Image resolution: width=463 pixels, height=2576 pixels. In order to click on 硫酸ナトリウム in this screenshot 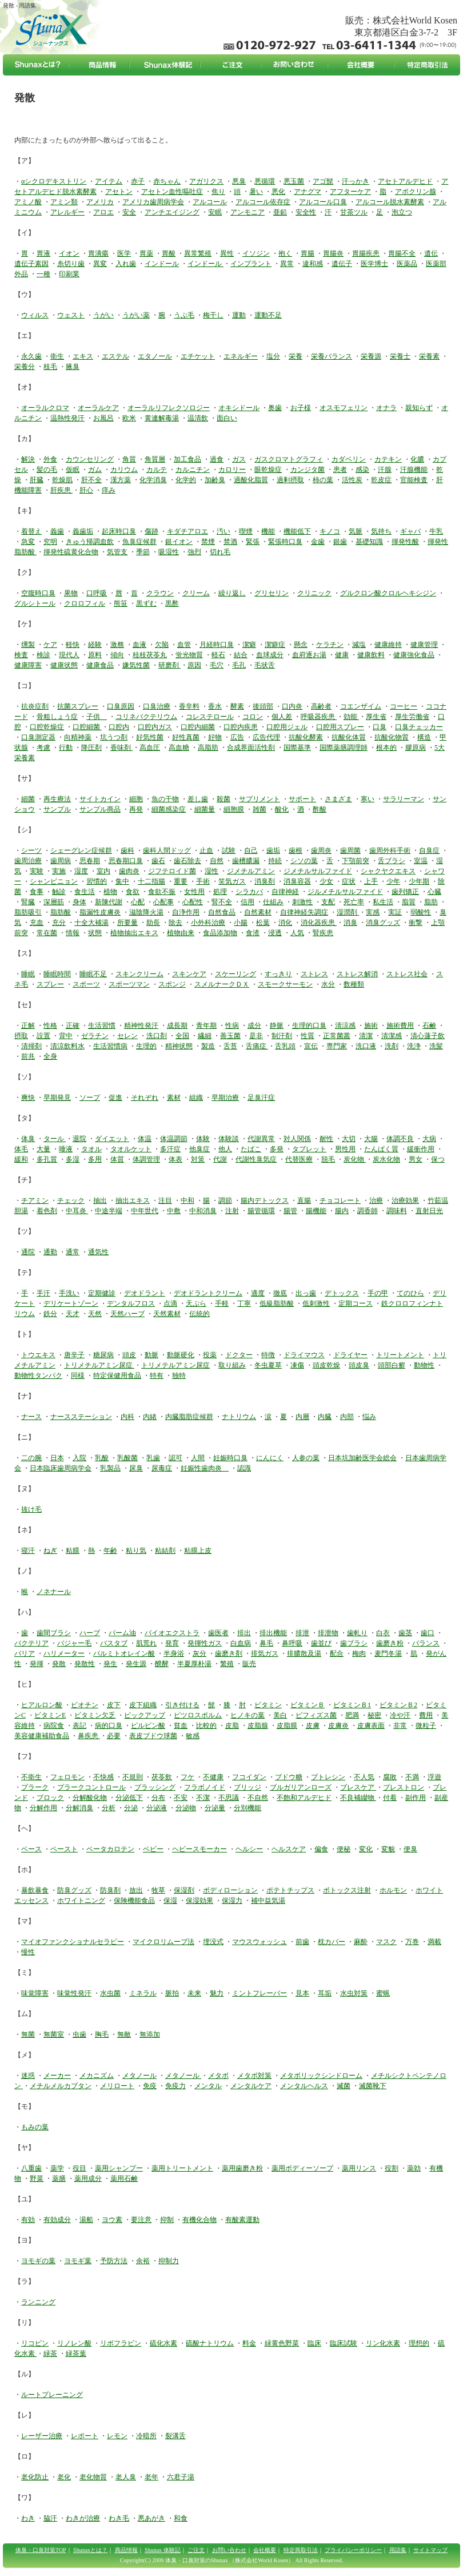, I will do `click(210, 2343)`.